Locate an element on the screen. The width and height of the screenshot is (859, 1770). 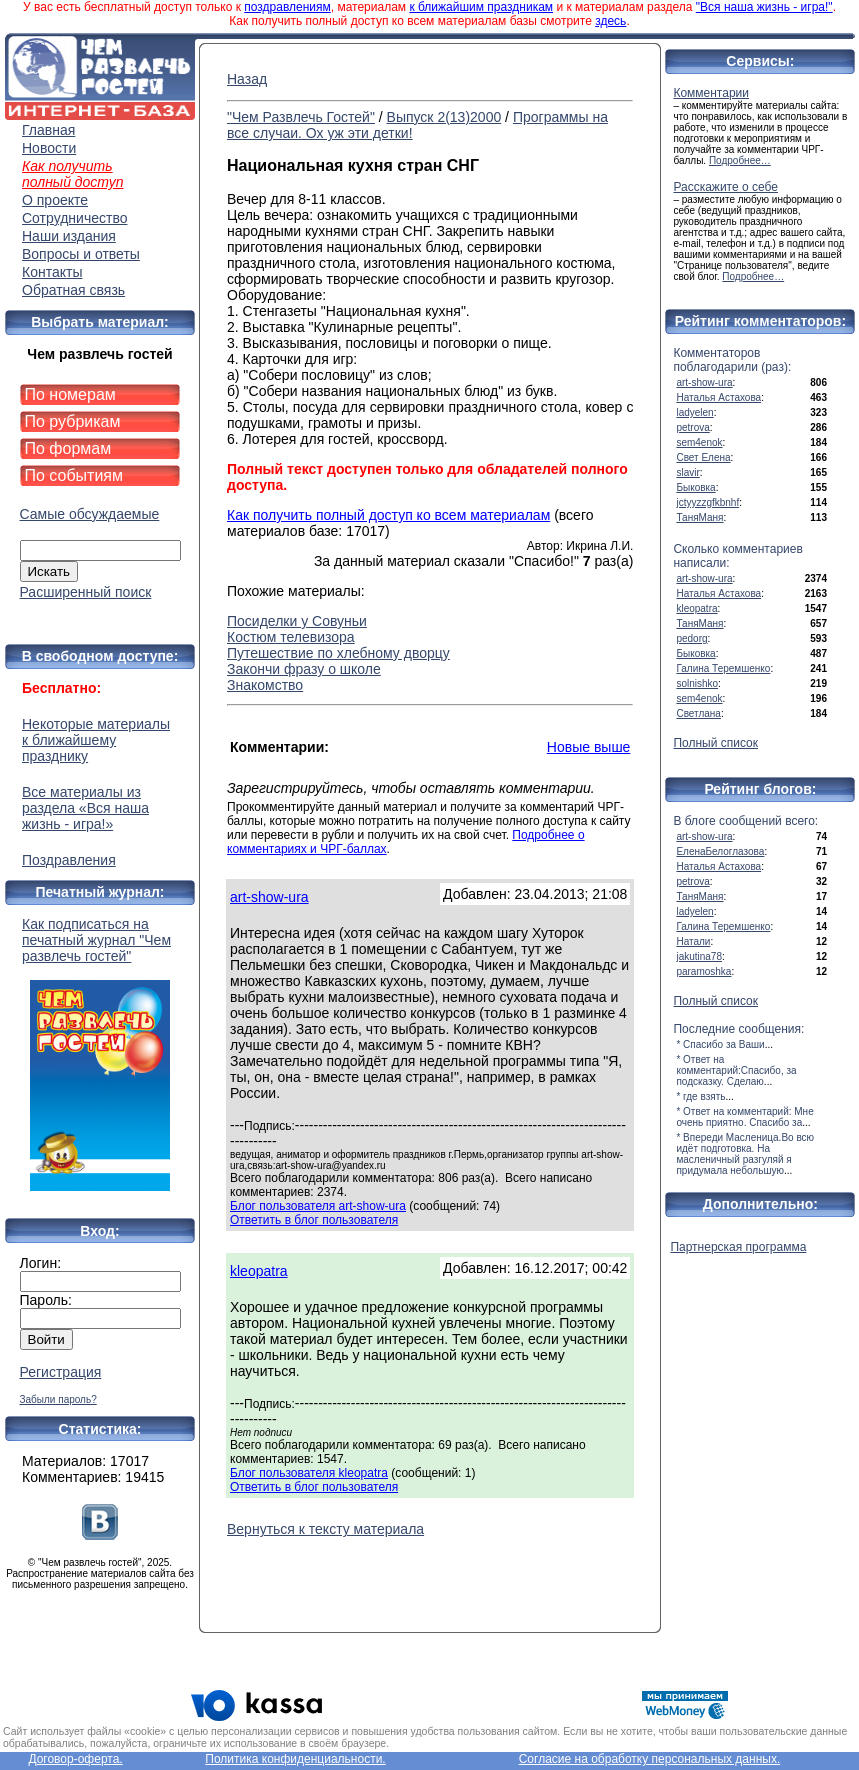
Блог пользователя art-show-ura is located at coordinates (318, 1206).